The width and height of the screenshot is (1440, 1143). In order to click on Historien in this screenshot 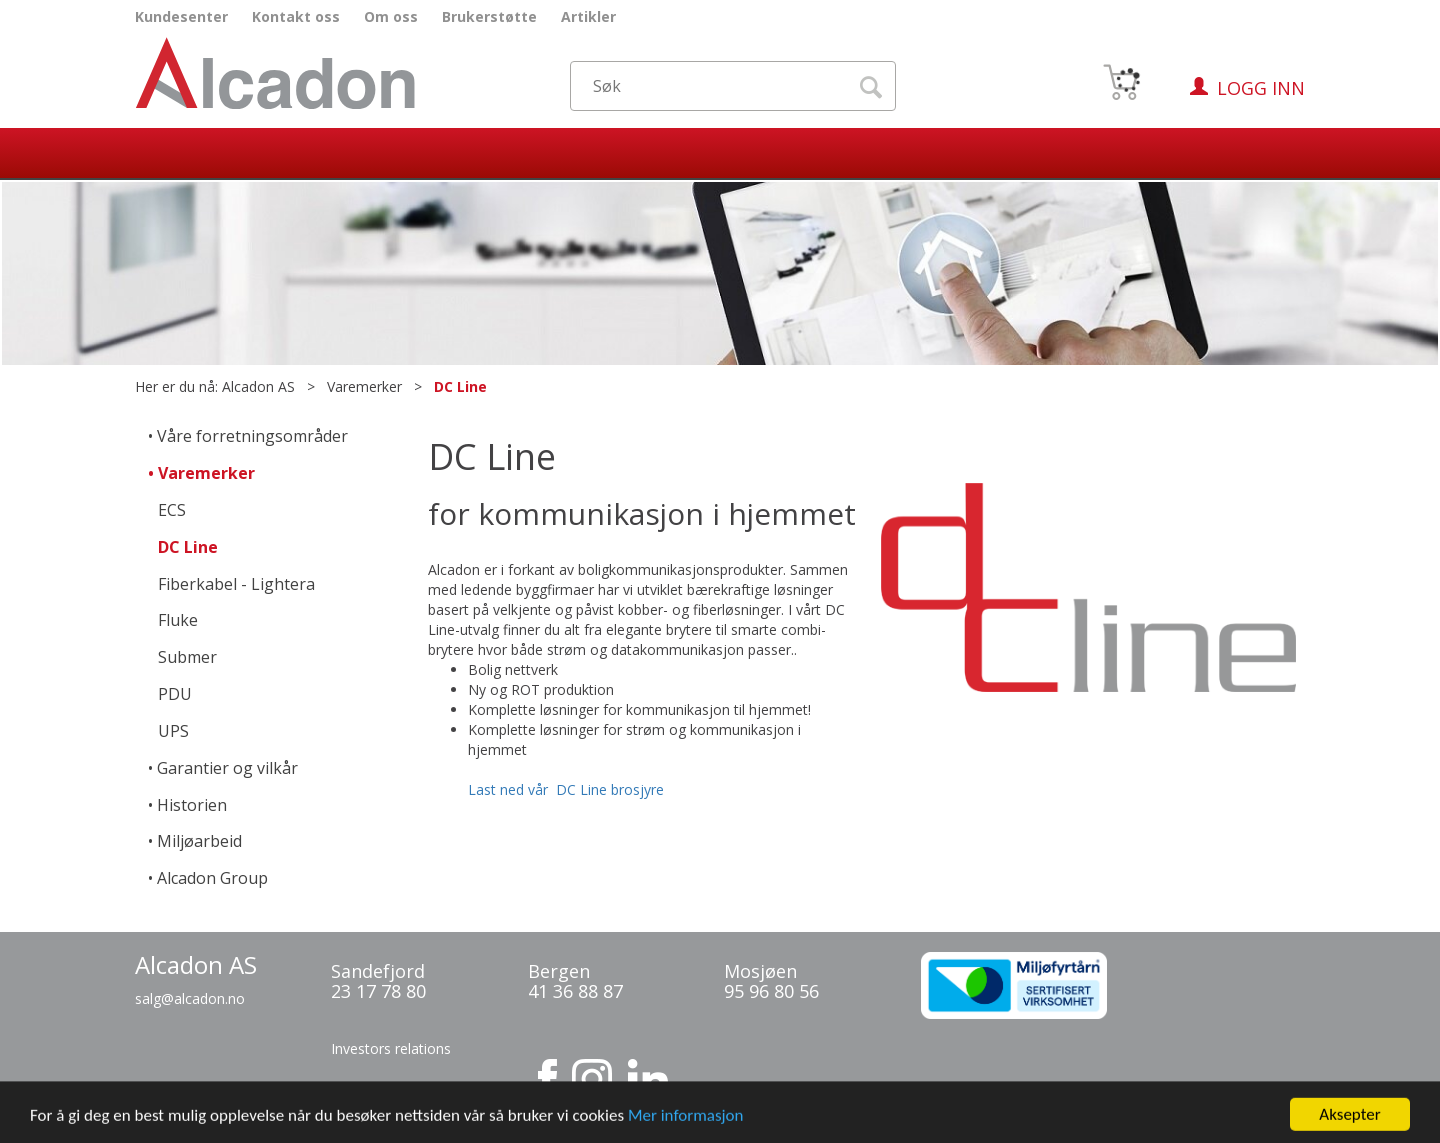, I will do `click(192, 805)`.